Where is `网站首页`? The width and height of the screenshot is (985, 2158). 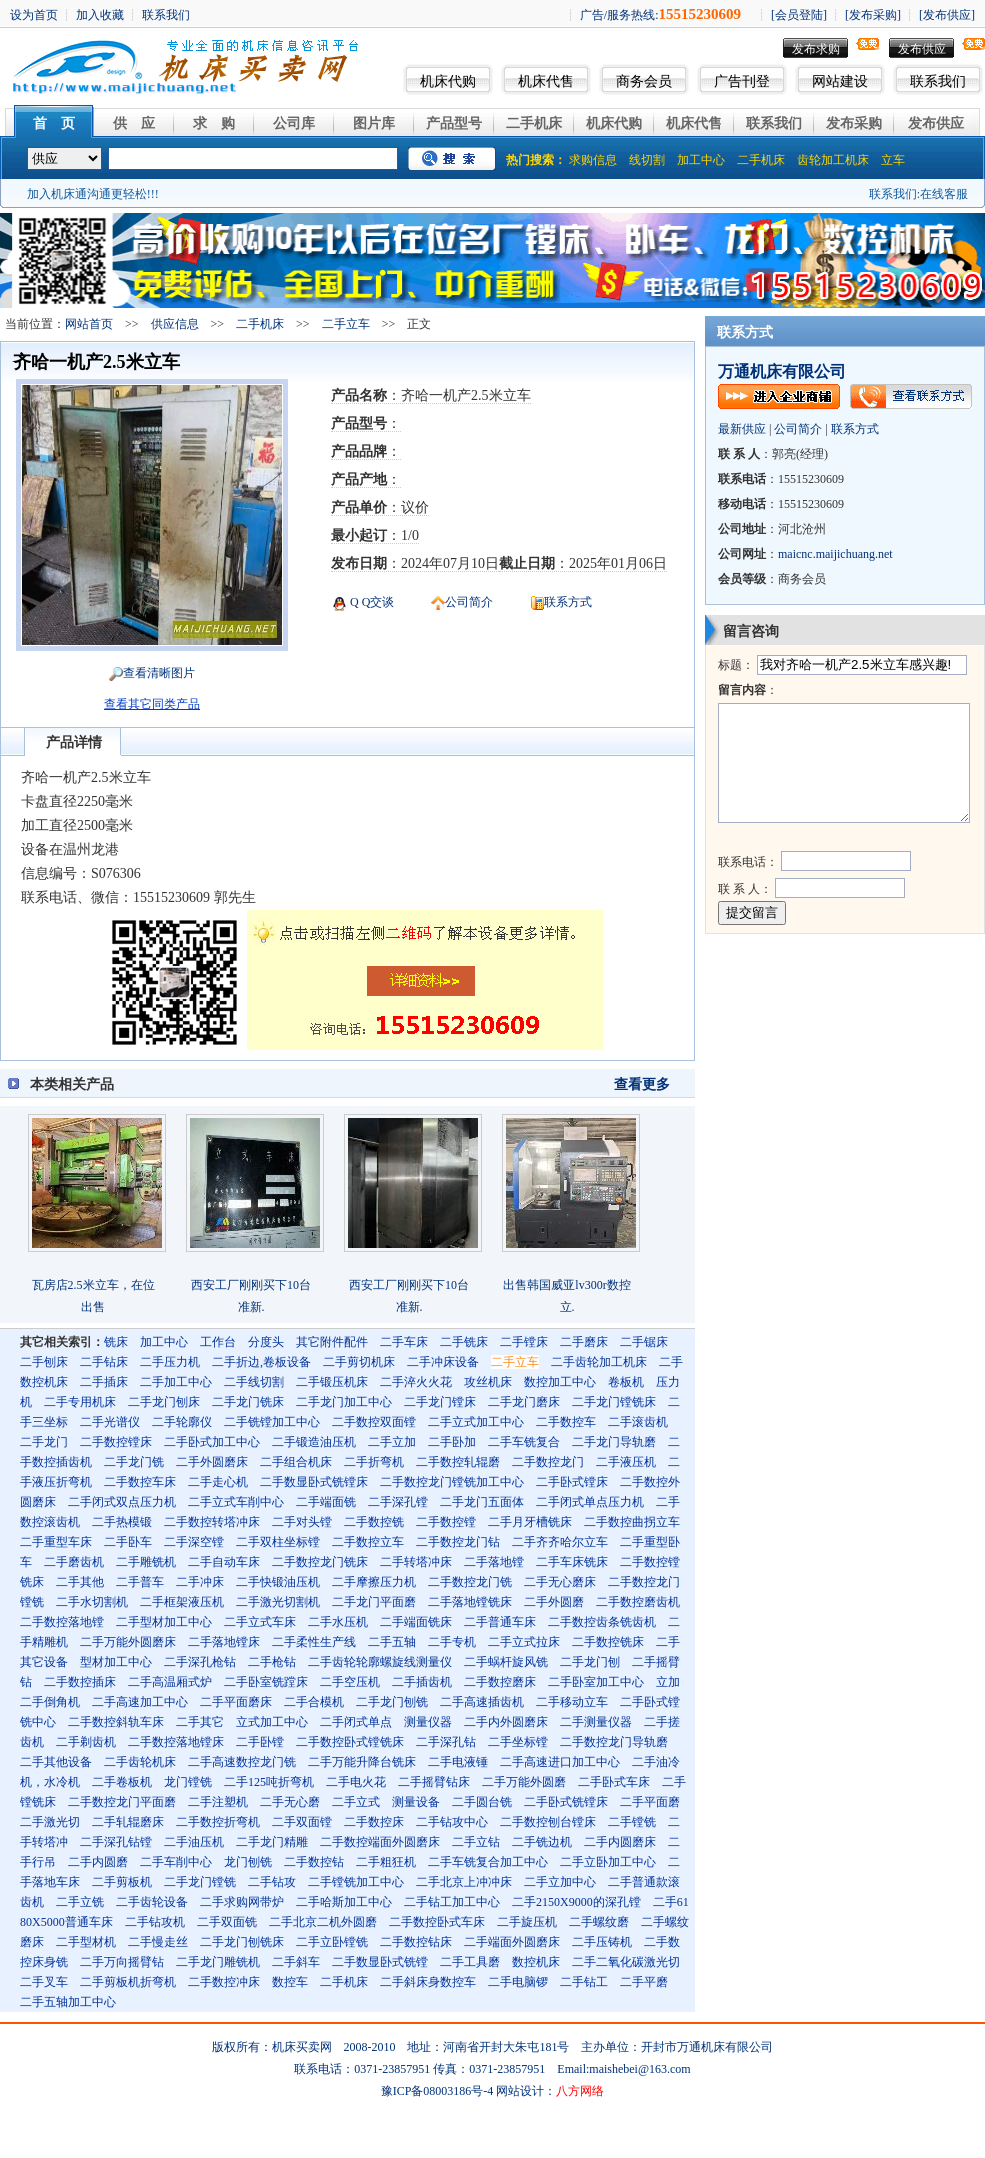
网站首页 is located at coordinates (89, 324).